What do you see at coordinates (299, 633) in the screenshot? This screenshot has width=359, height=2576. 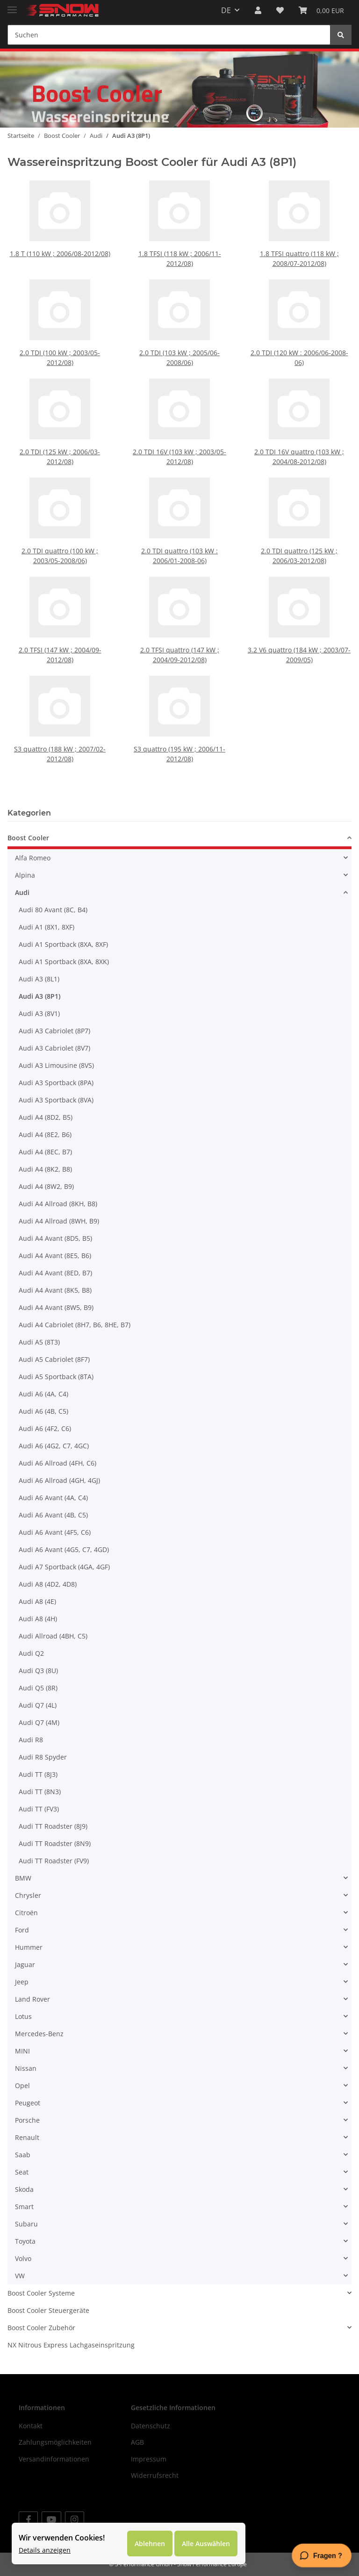 I see `3.2 V6 quattro (184 kW ; 2003/07-2009/05)` at bounding box center [299, 633].